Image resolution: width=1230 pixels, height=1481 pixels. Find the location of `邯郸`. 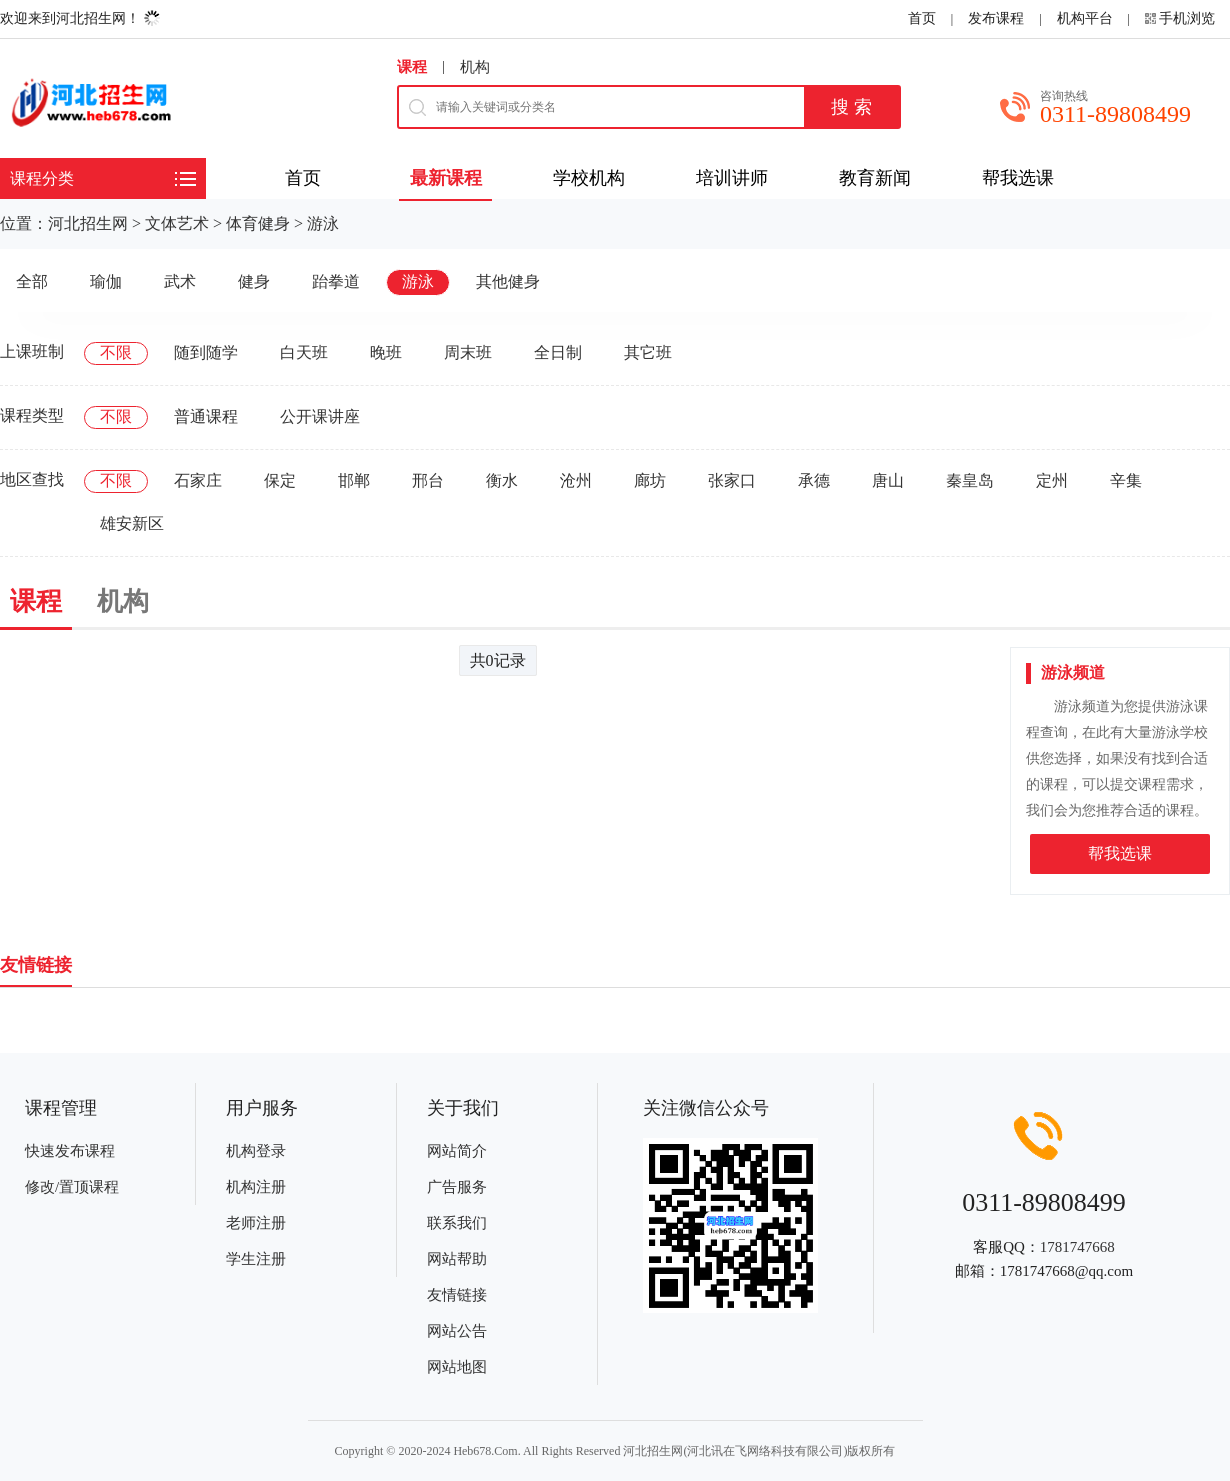

邯郸 is located at coordinates (354, 480).